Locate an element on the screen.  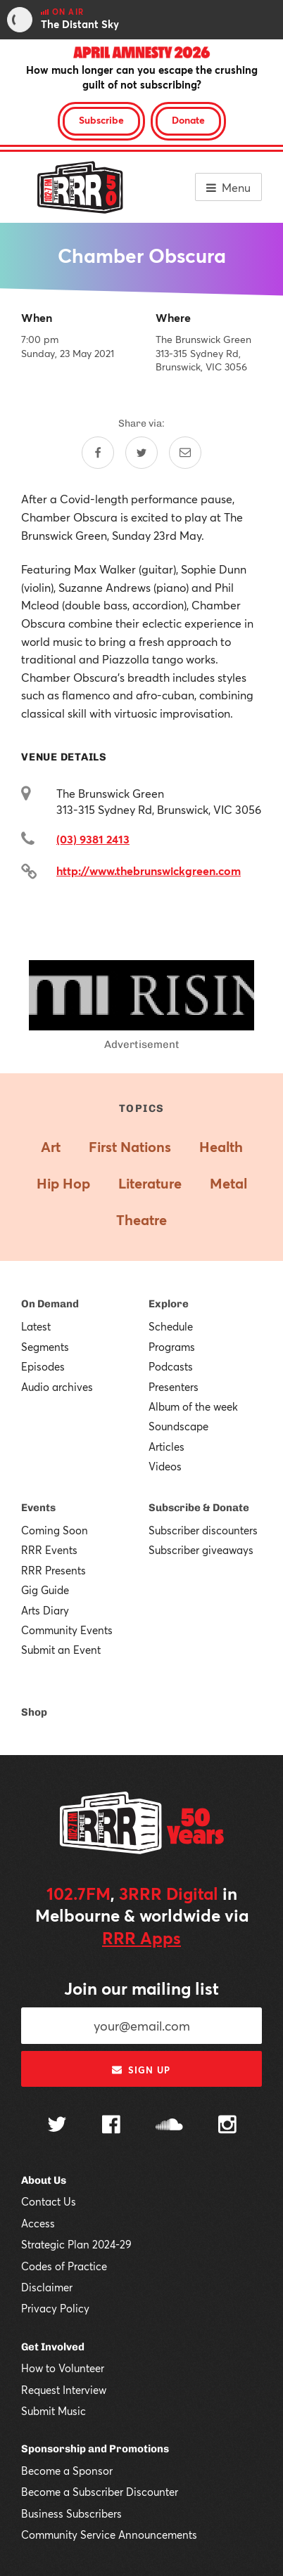
Access is located at coordinates (38, 2223).